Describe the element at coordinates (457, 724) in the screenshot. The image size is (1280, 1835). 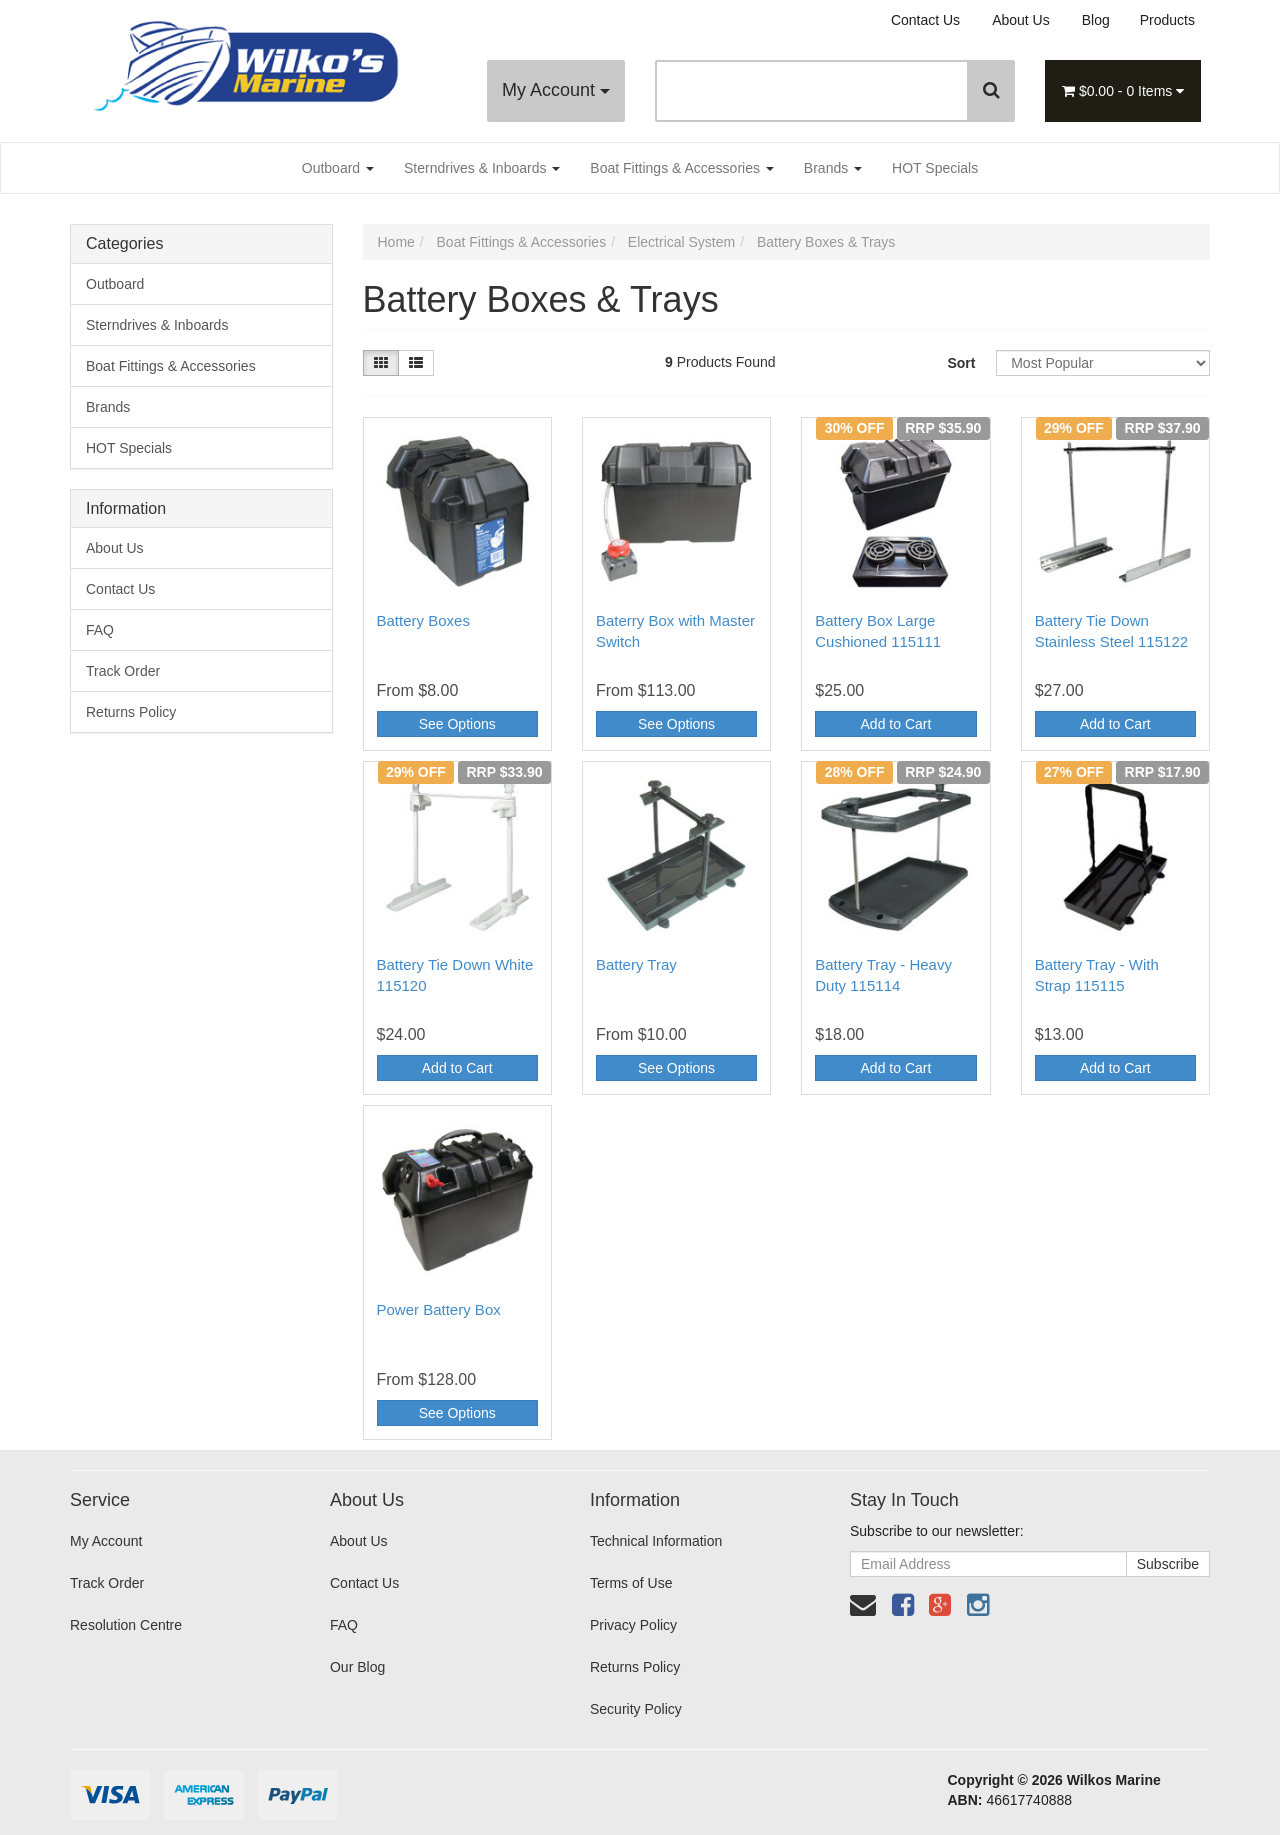
I see `See Options` at that location.